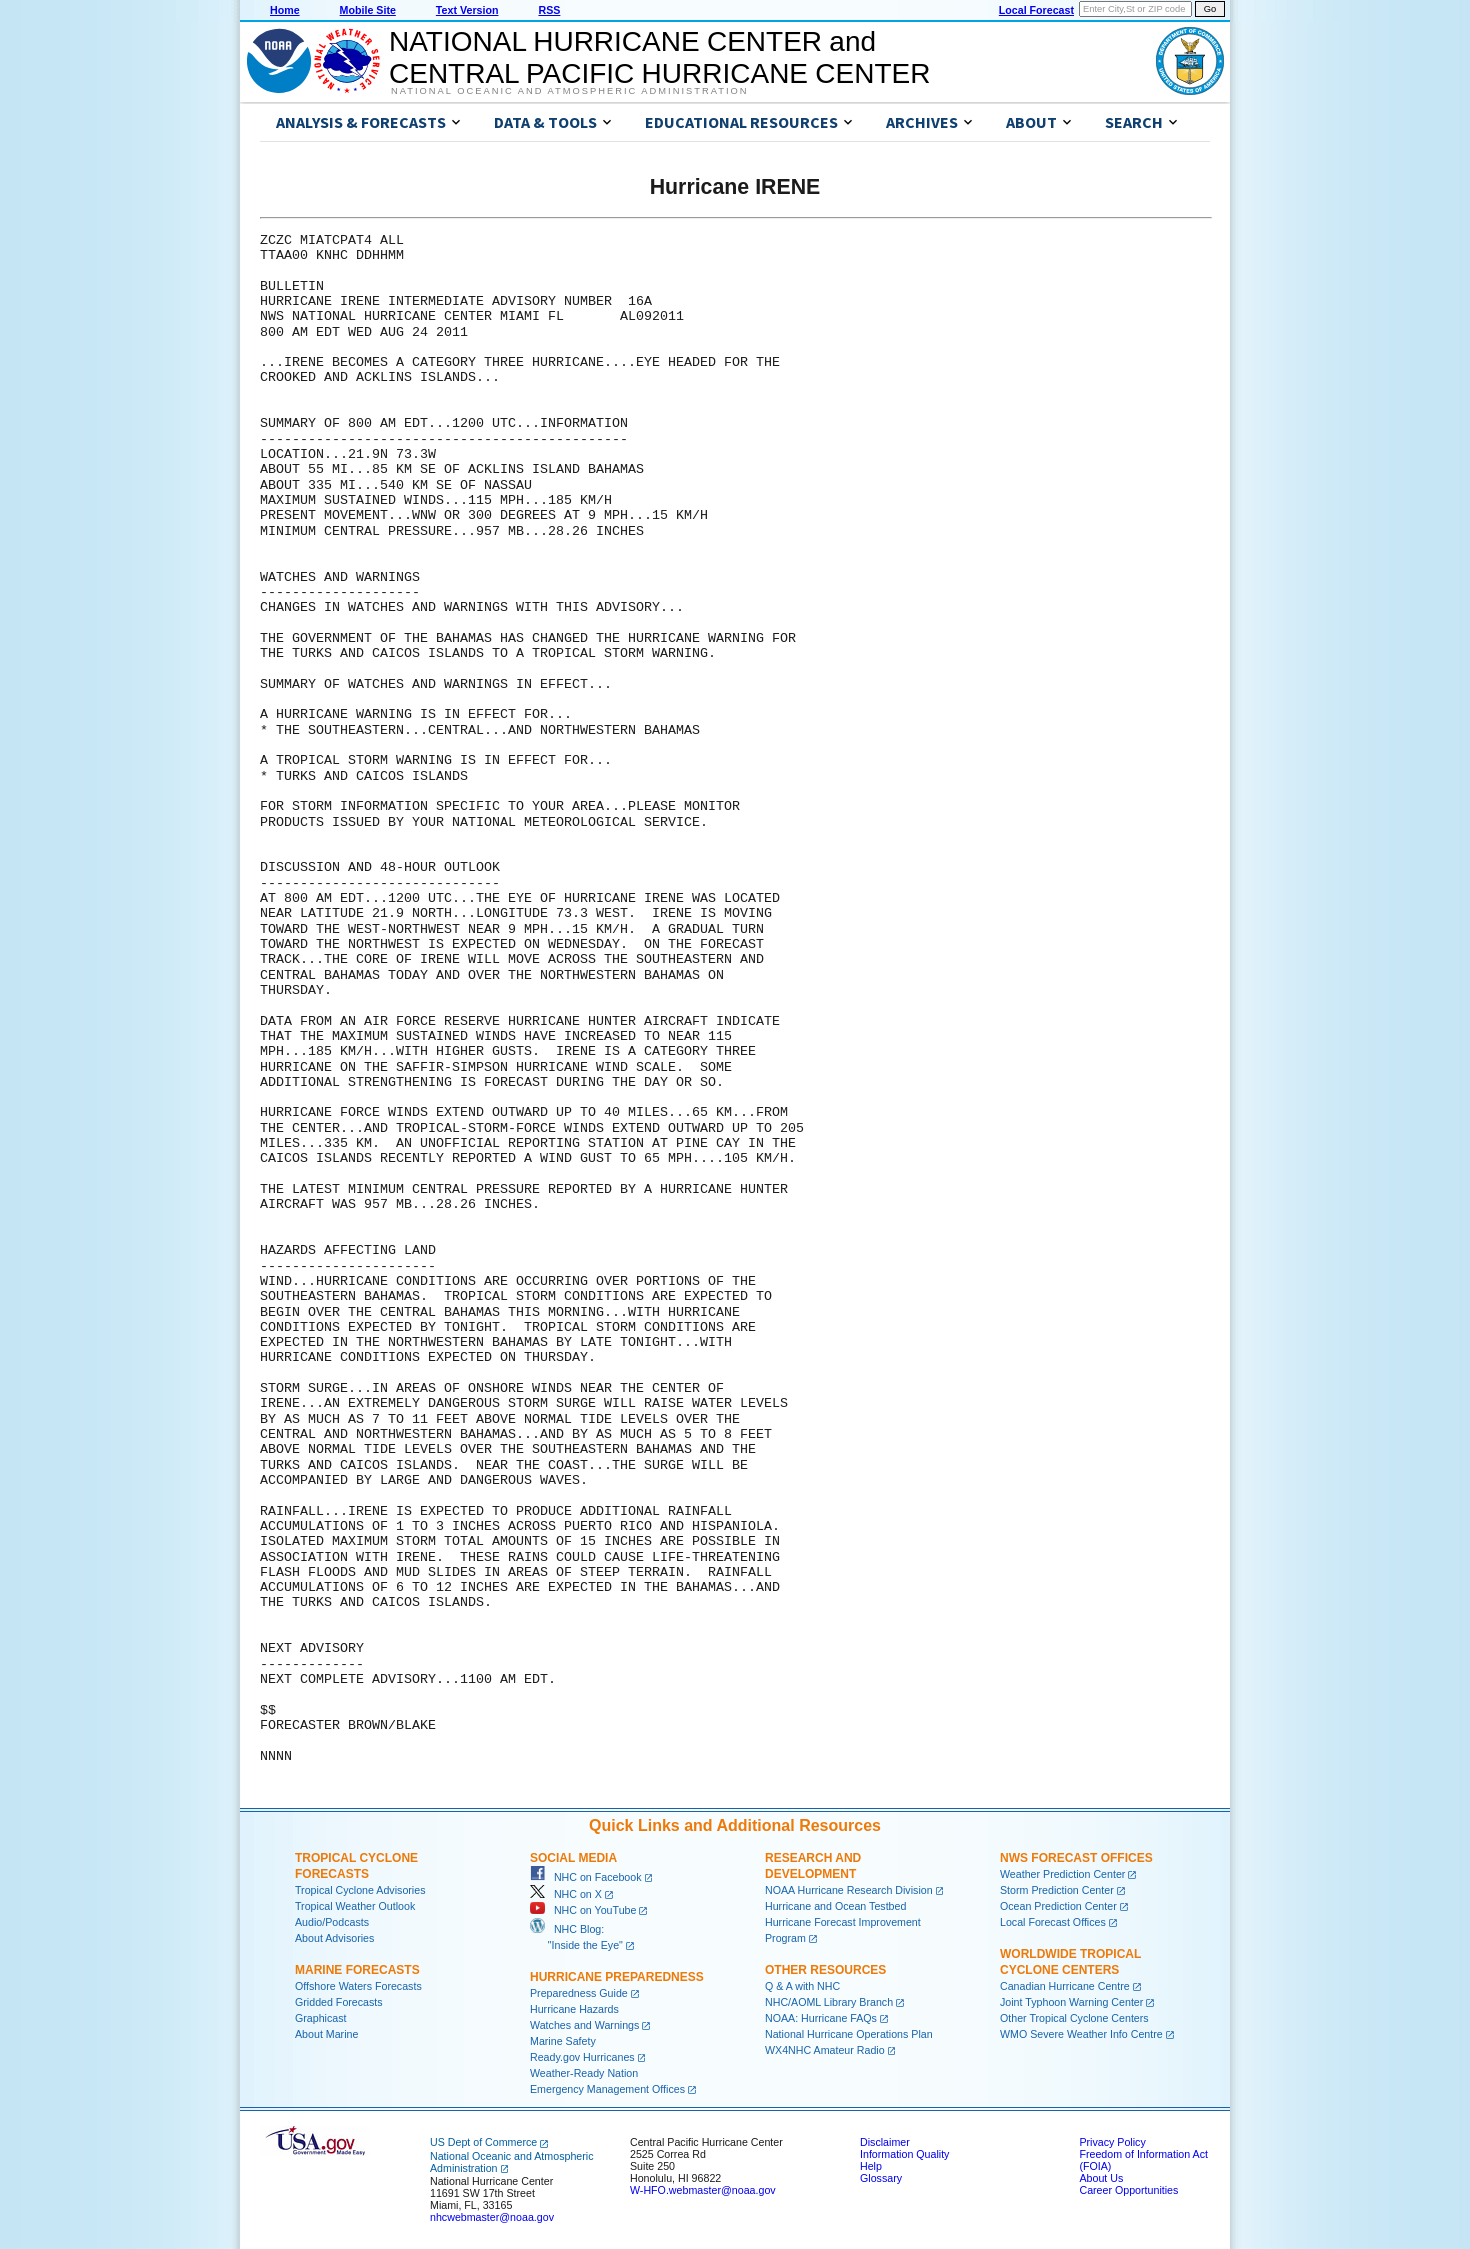 Image resolution: width=1470 pixels, height=2249 pixels. What do you see at coordinates (617, 1977) in the screenshot?
I see `Hurricane Preparedness` at bounding box center [617, 1977].